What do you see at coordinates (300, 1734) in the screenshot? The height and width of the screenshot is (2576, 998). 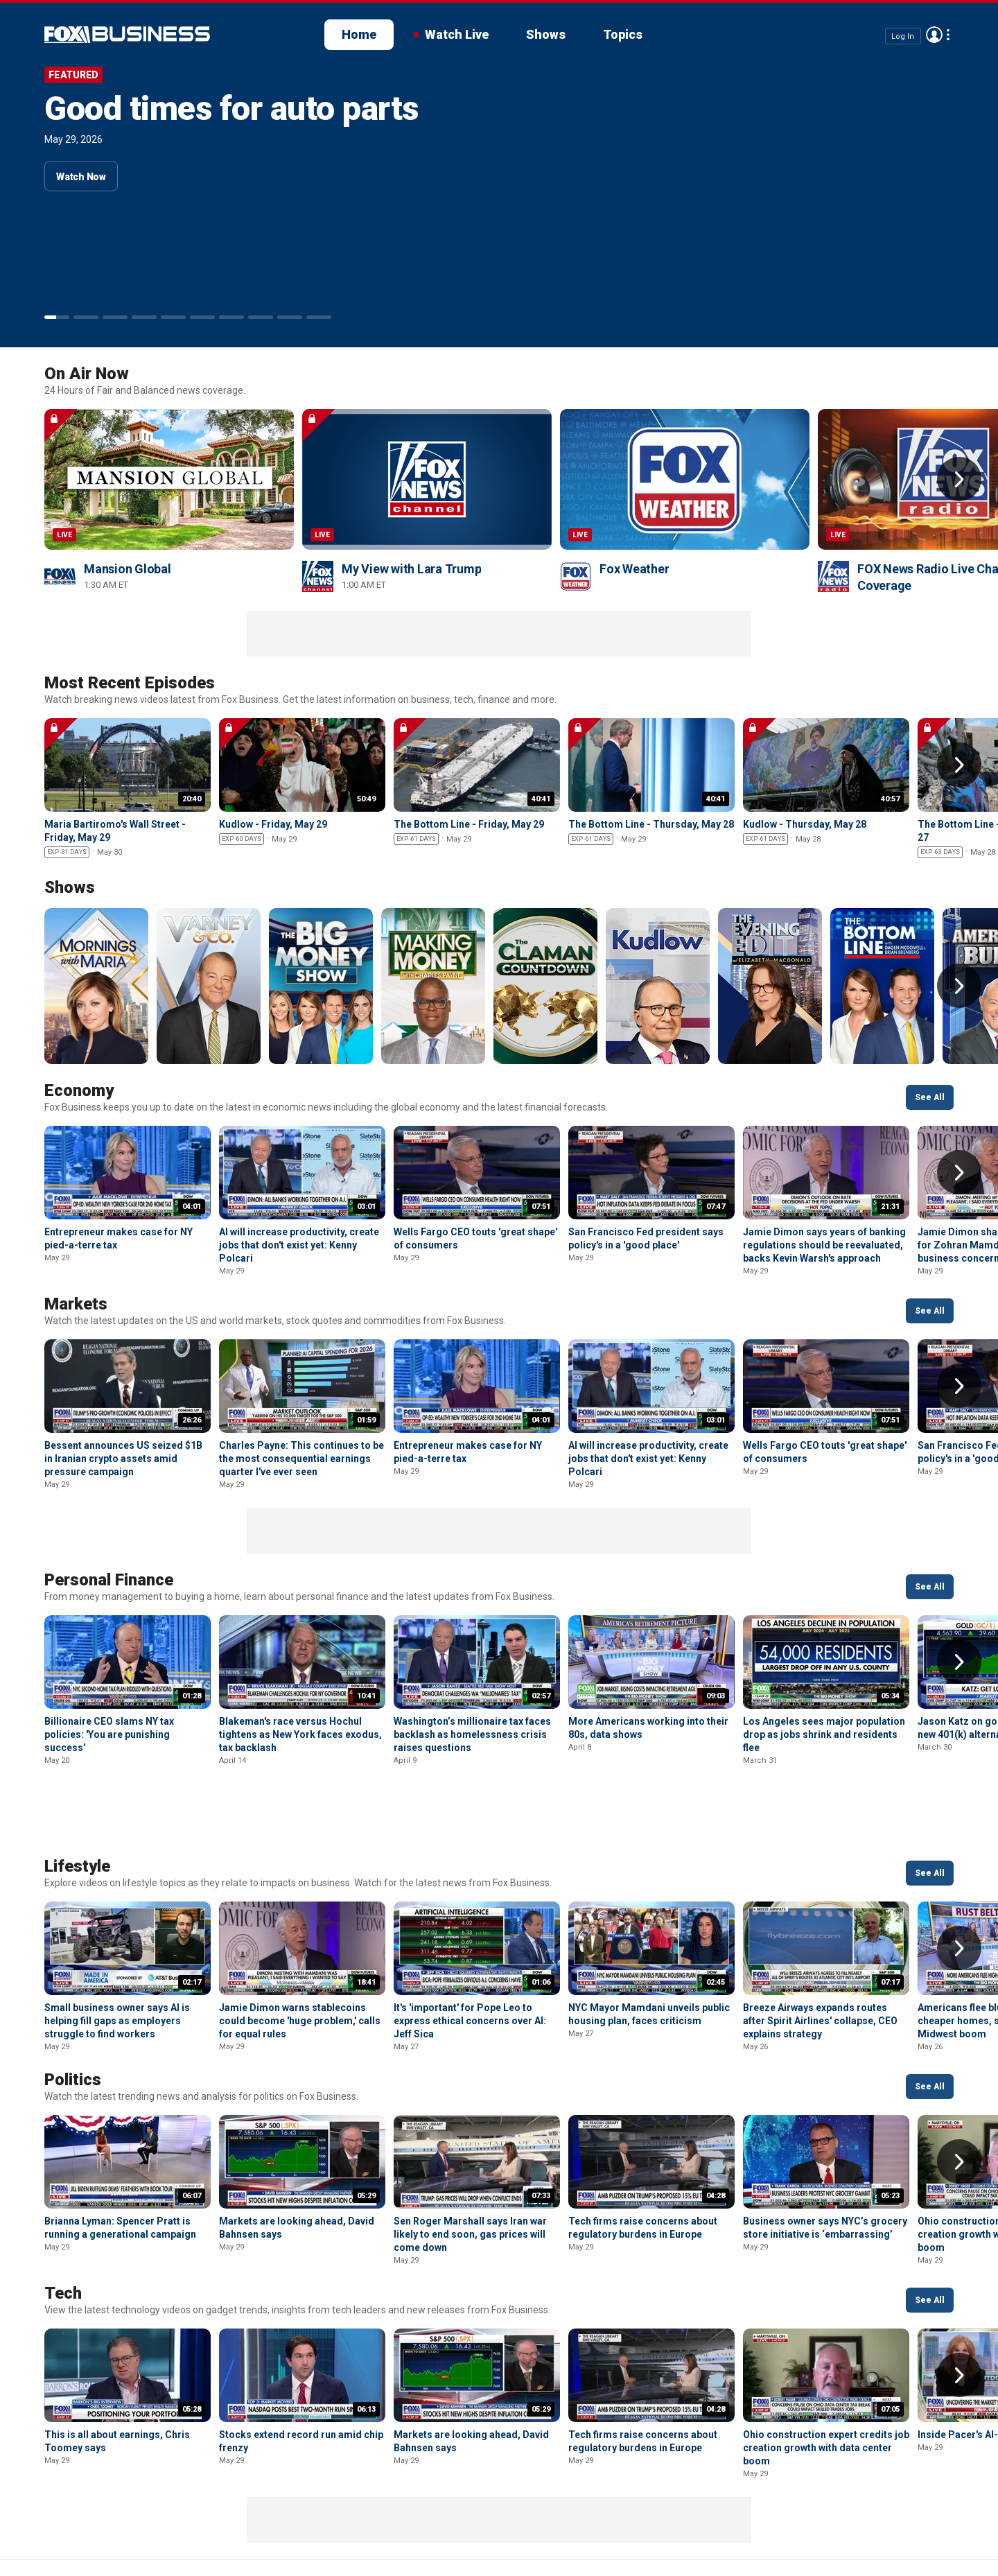 I see `Blakeman's race versus Hochul tightens as New York faces exodus, tax backlash` at bounding box center [300, 1734].